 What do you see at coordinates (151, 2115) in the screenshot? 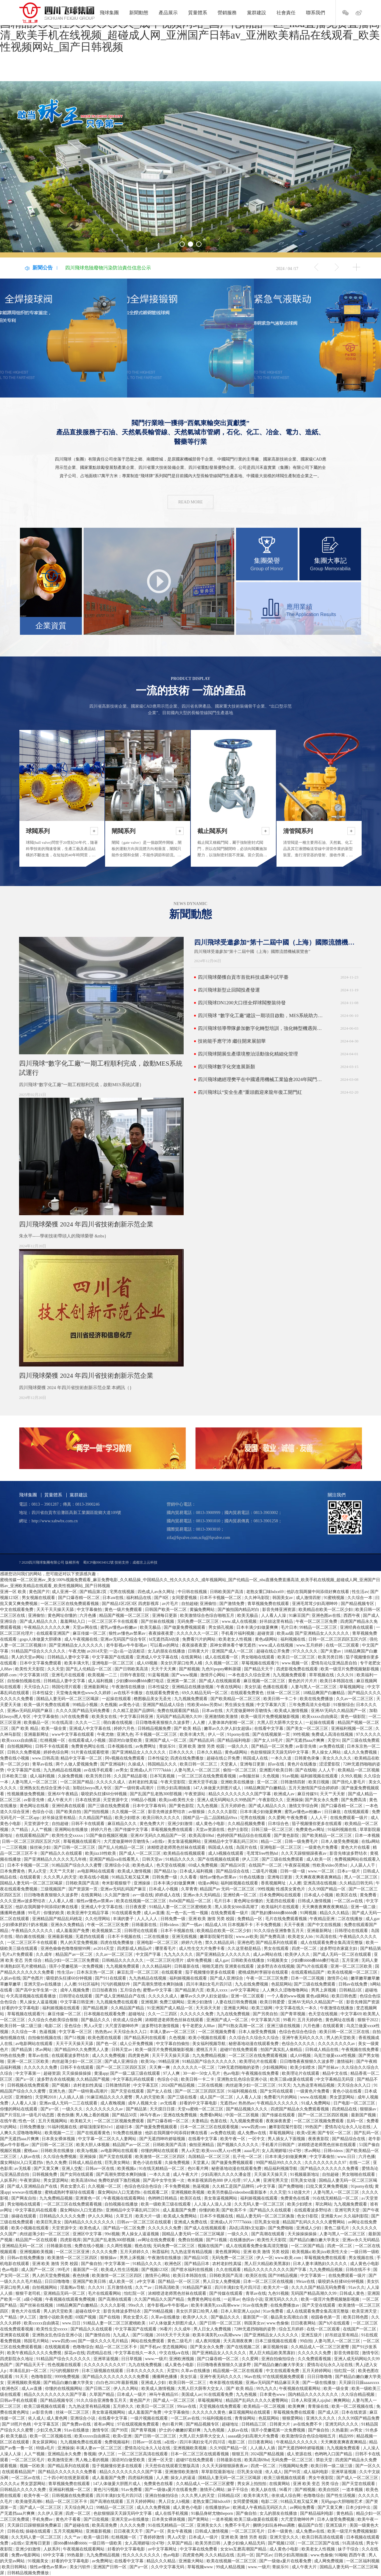
I see `神马午夜av` at bounding box center [151, 2115].